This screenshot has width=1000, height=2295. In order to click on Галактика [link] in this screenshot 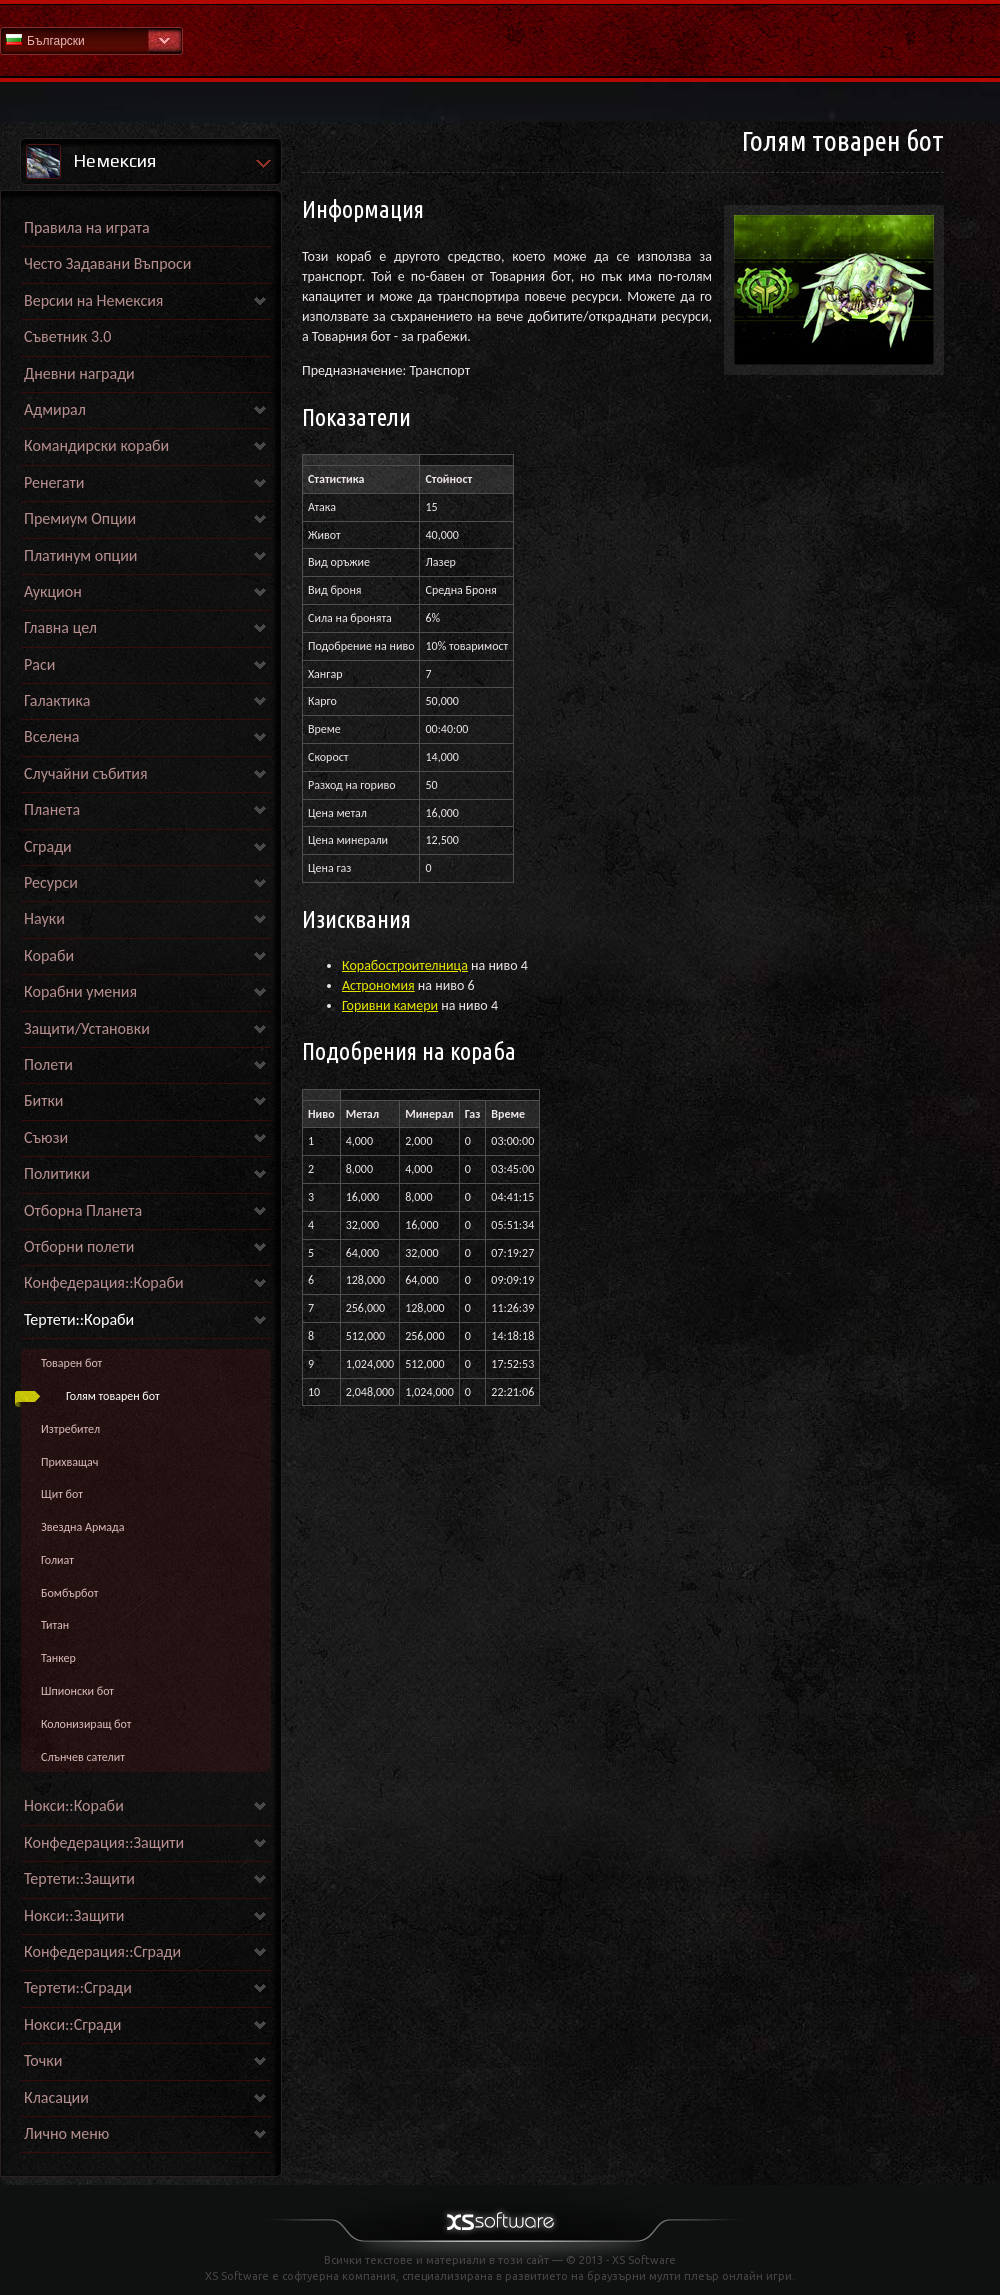, I will do `click(57, 700)`.